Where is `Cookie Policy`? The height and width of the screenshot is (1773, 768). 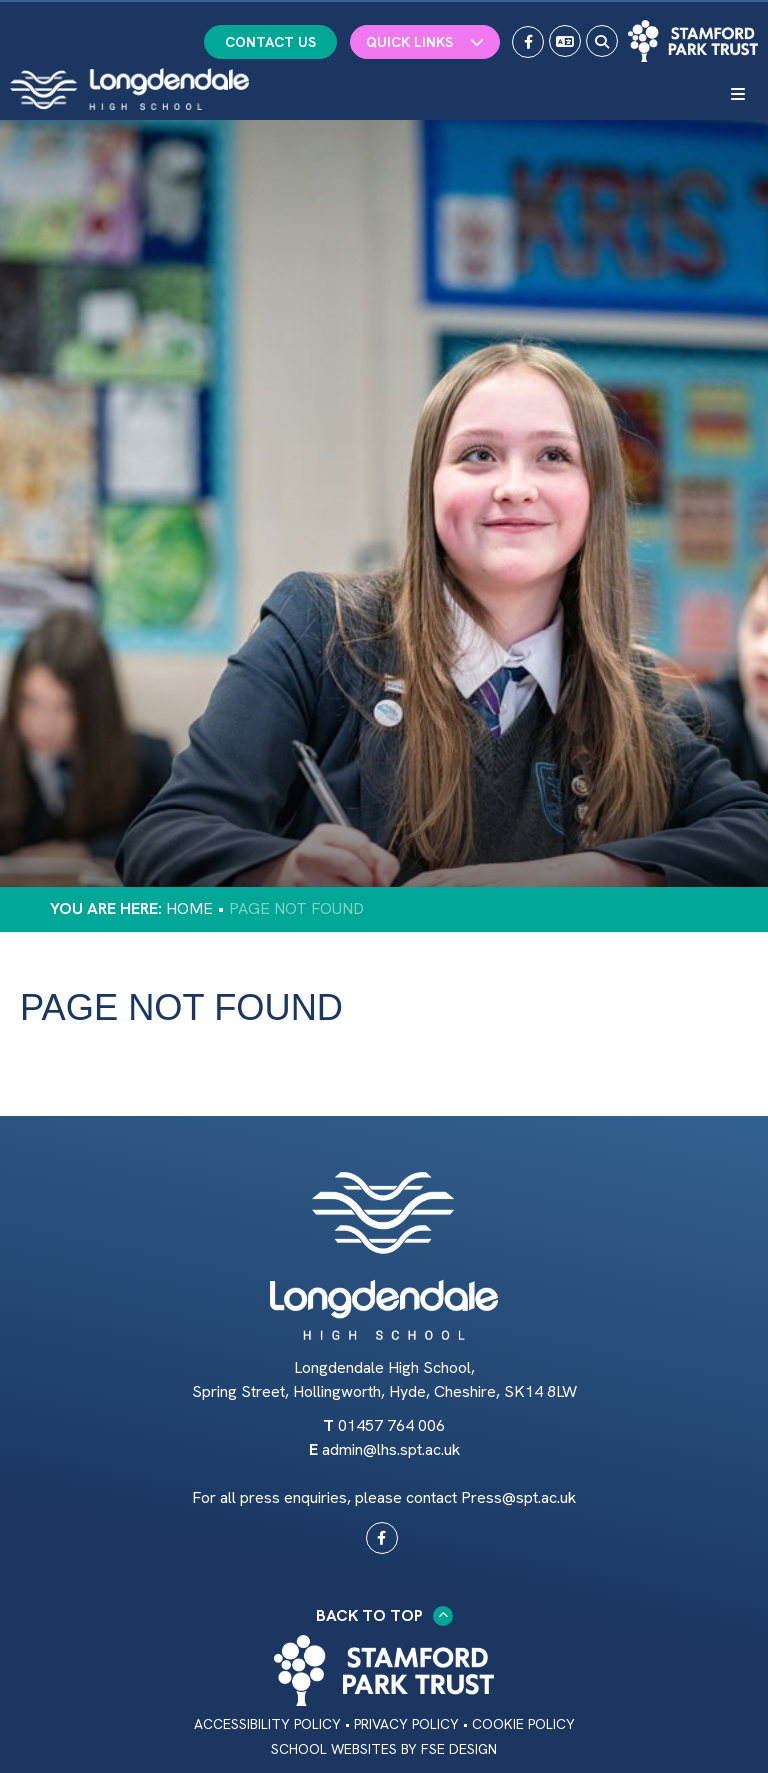 Cookie Policy is located at coordinates (523, 1724).